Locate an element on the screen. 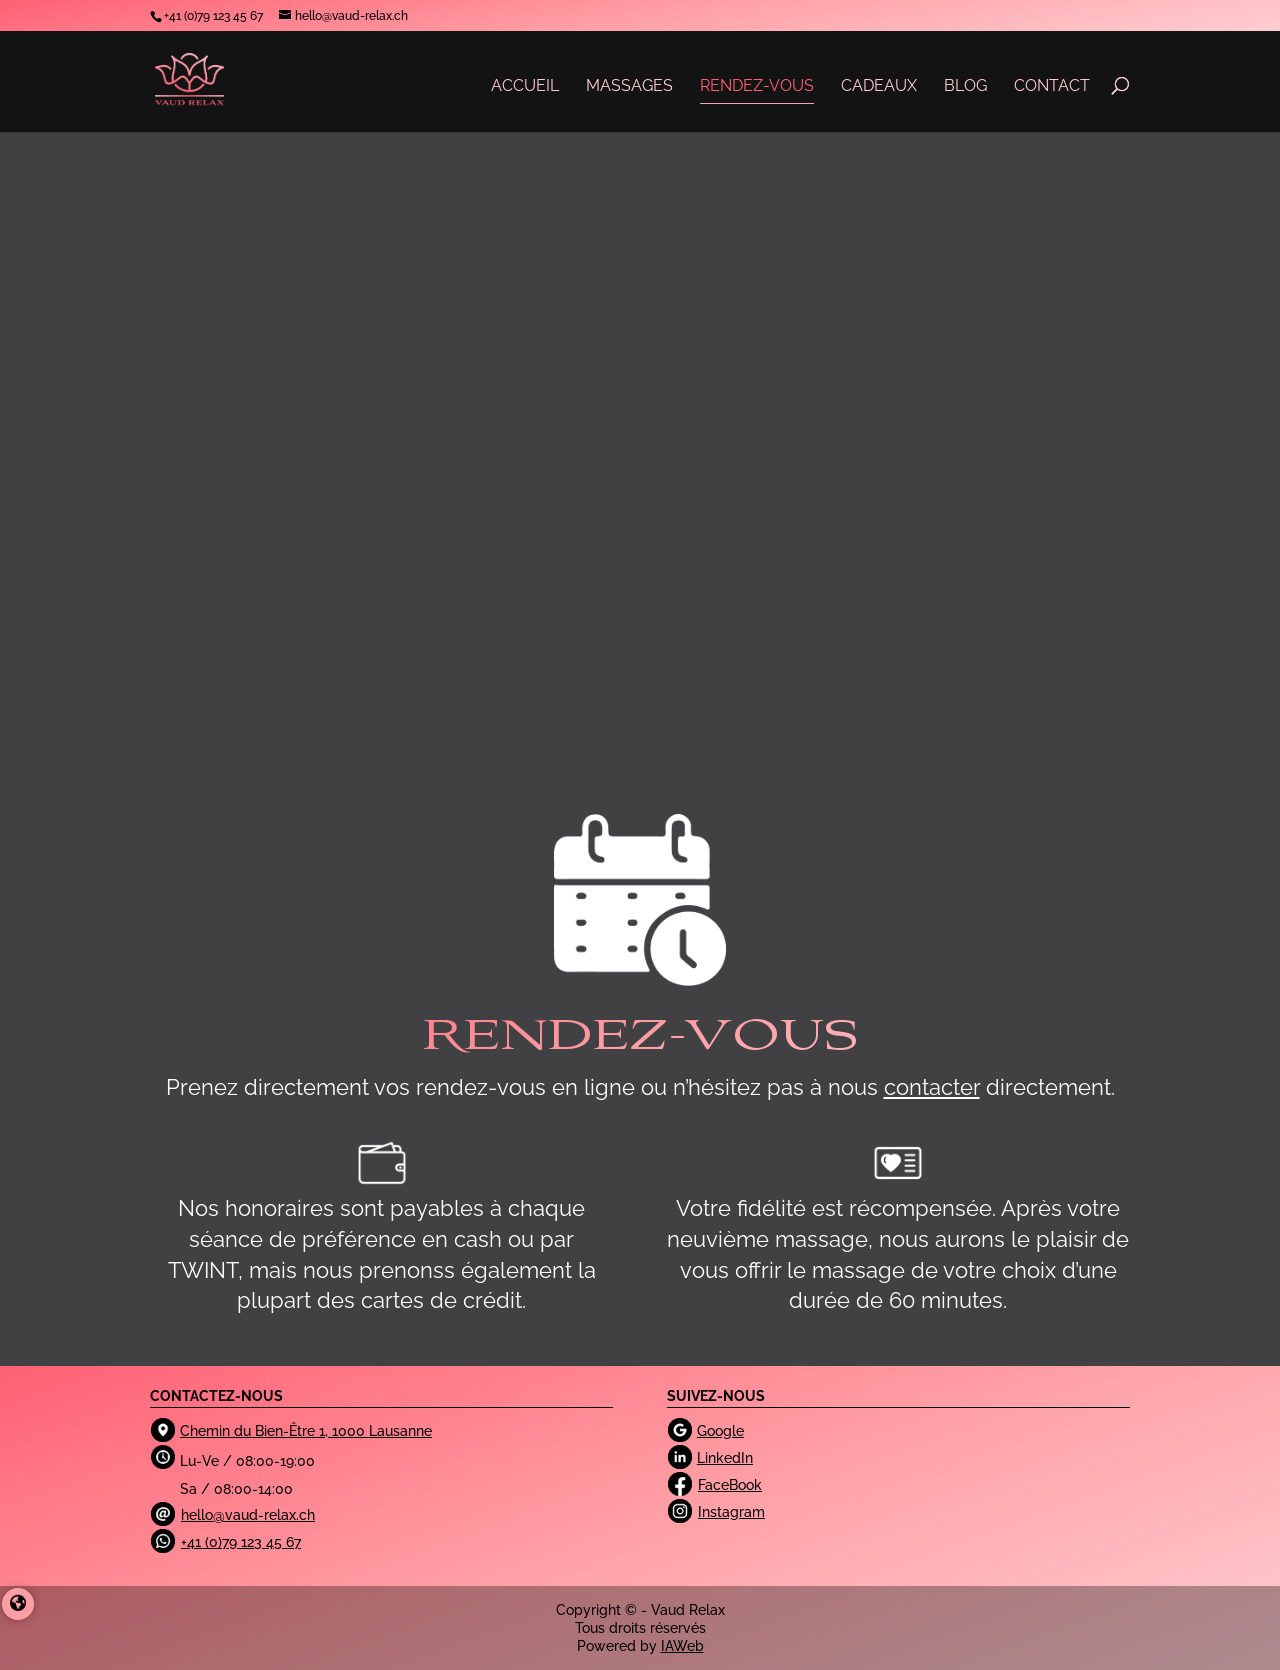 The image size is (1280, 1670). ‭+41 (0)79 123 45 67 is located at coordinates (213, 16).